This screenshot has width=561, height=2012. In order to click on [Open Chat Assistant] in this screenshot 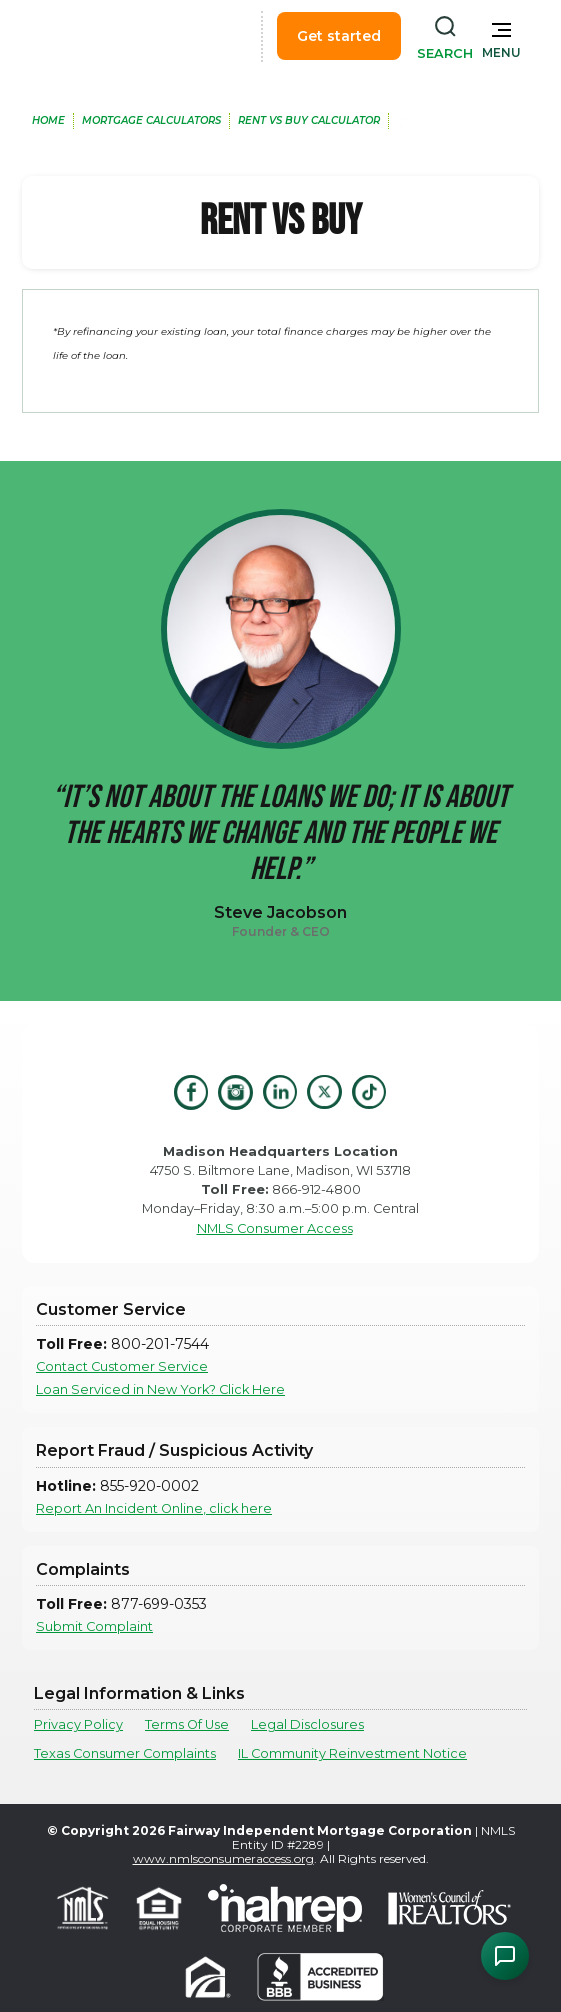, I will do `click(505, 1956)`.